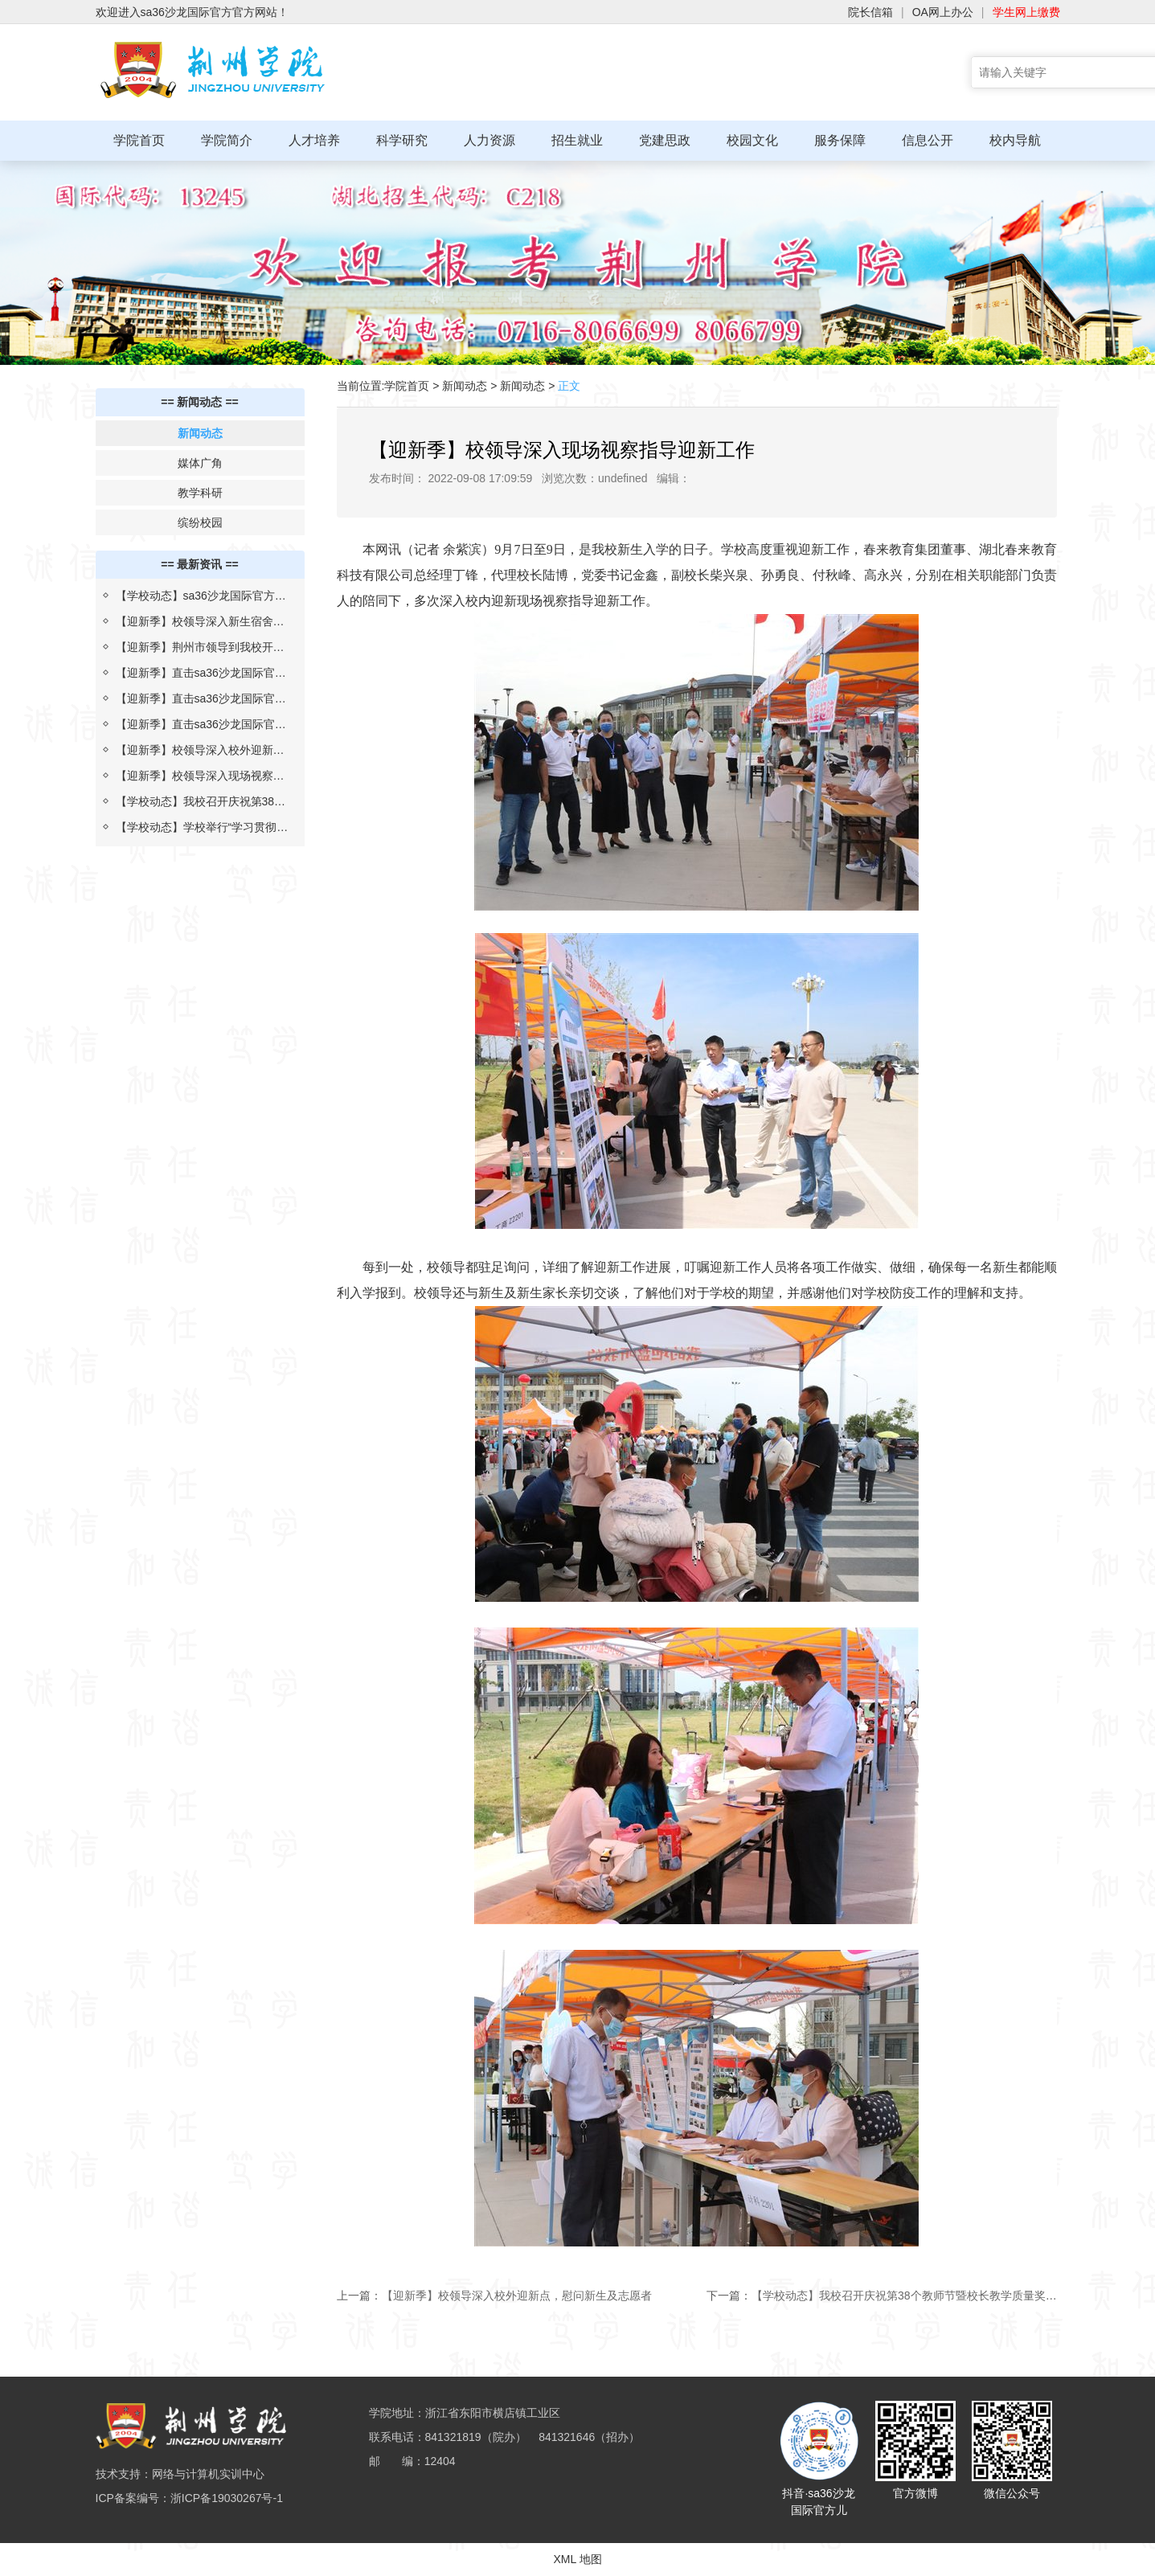 Image resolution: width=1155 pixels, height=2576 pixels. I want to click on 党建思政, so click(664, 140).